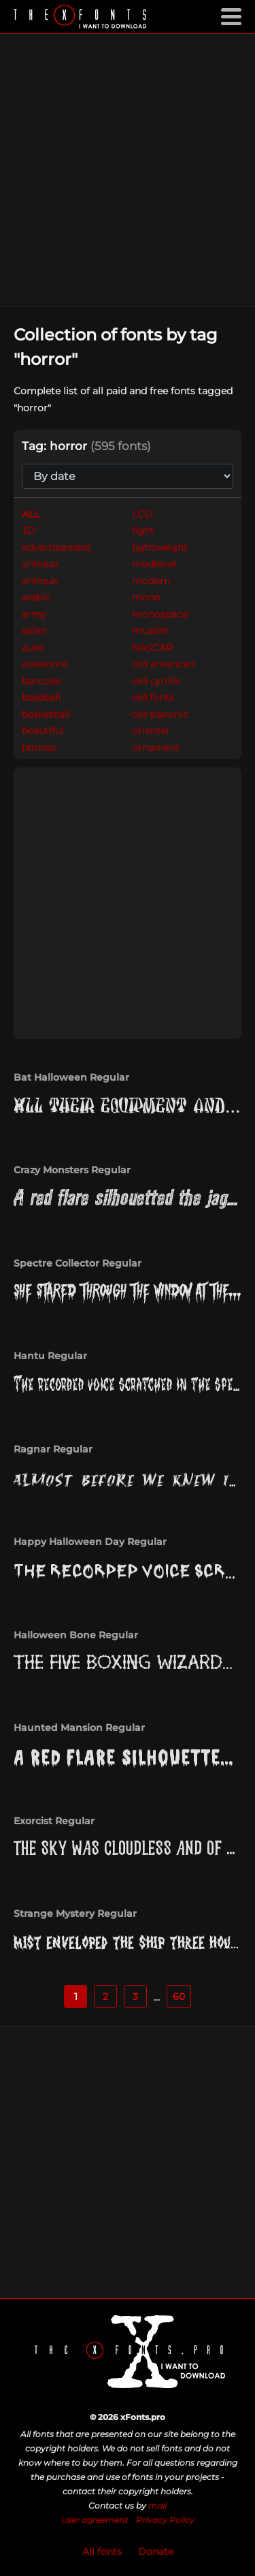  What do you see at coordinates (76, 1635) in the screenshot?
I see `Halloween Bone Regular` at bounding box center [76, 1635].